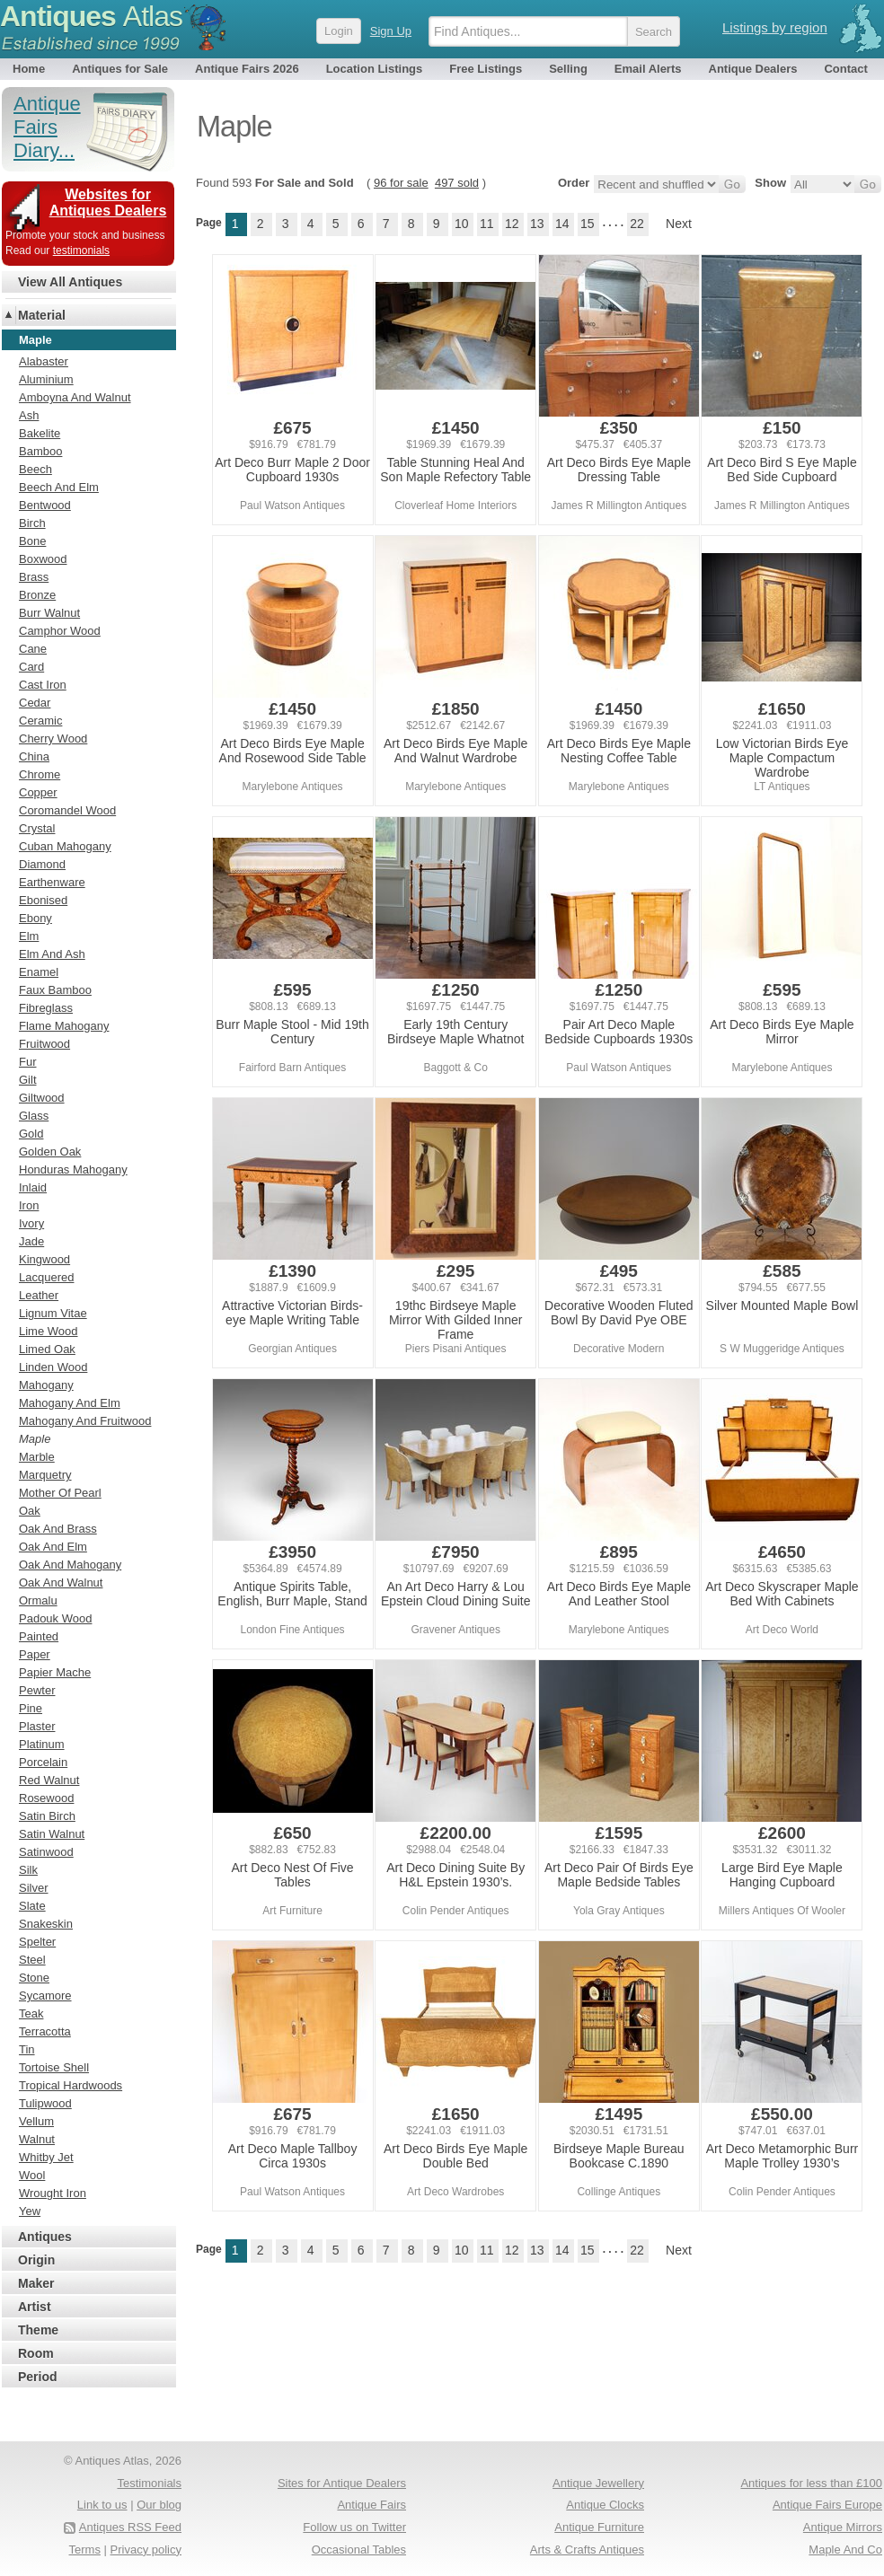 The image size is (884, 2576). I want to click on Glass, so click(34, 1115).